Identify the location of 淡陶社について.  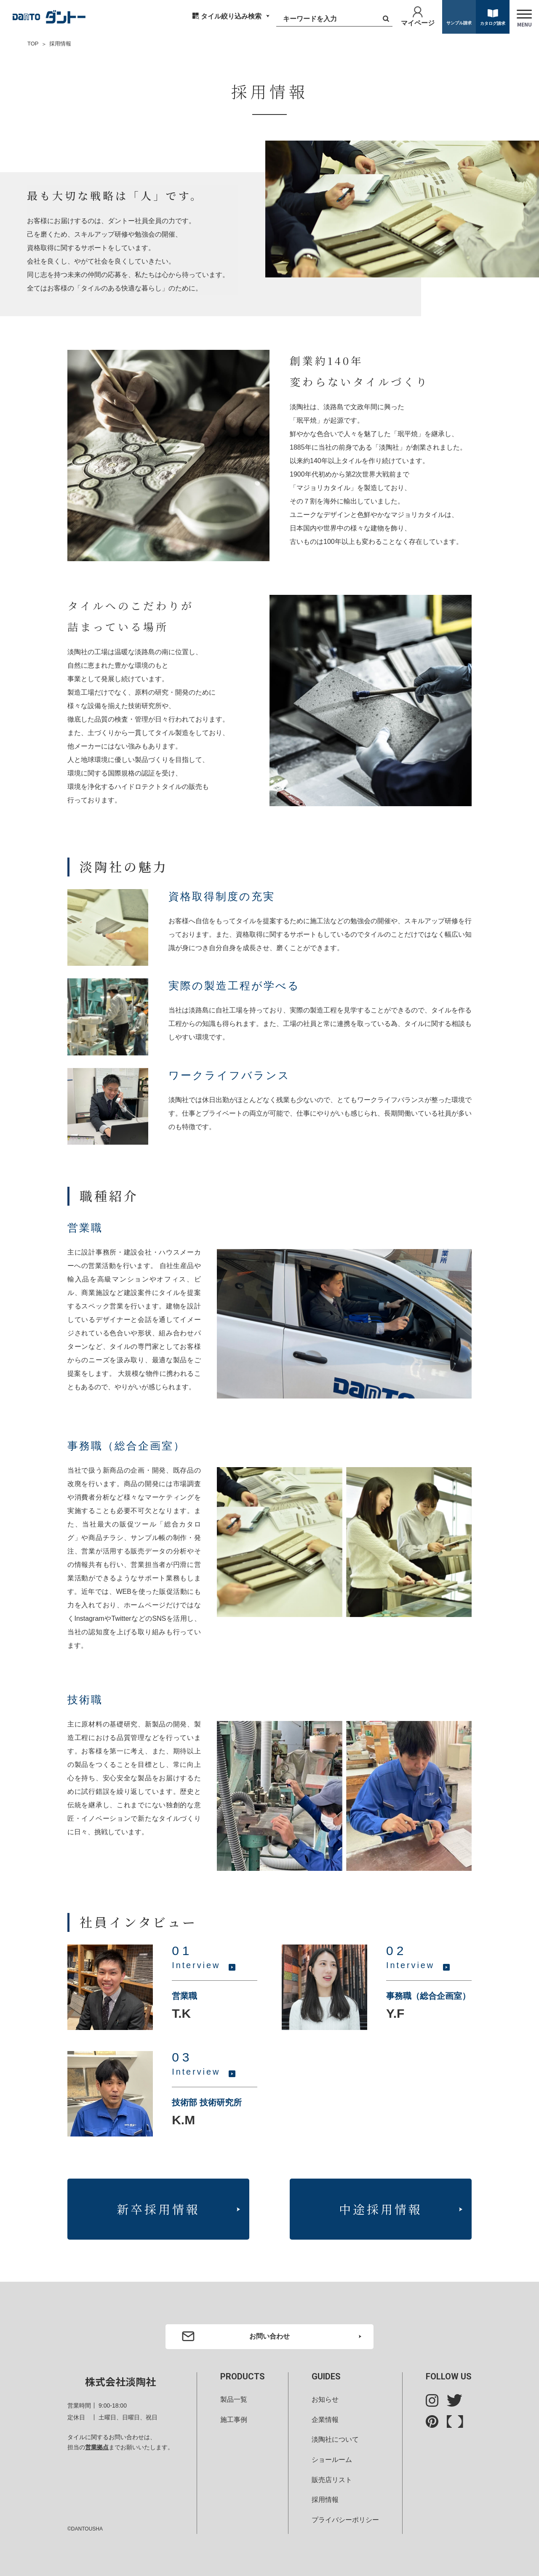
(335, 2439).